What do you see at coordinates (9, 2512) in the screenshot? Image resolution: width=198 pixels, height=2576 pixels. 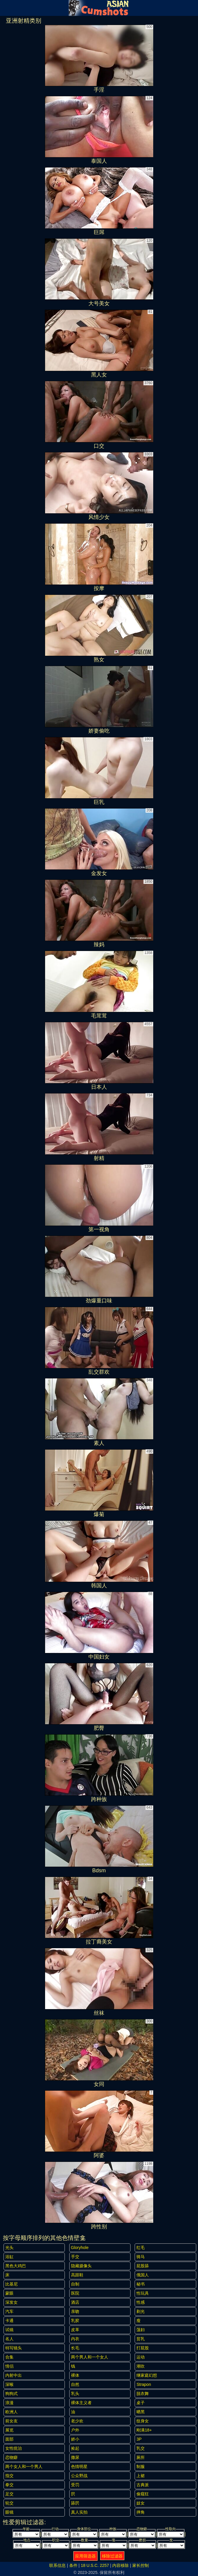 I see `眼镜` at bounding box center [9, 2512].